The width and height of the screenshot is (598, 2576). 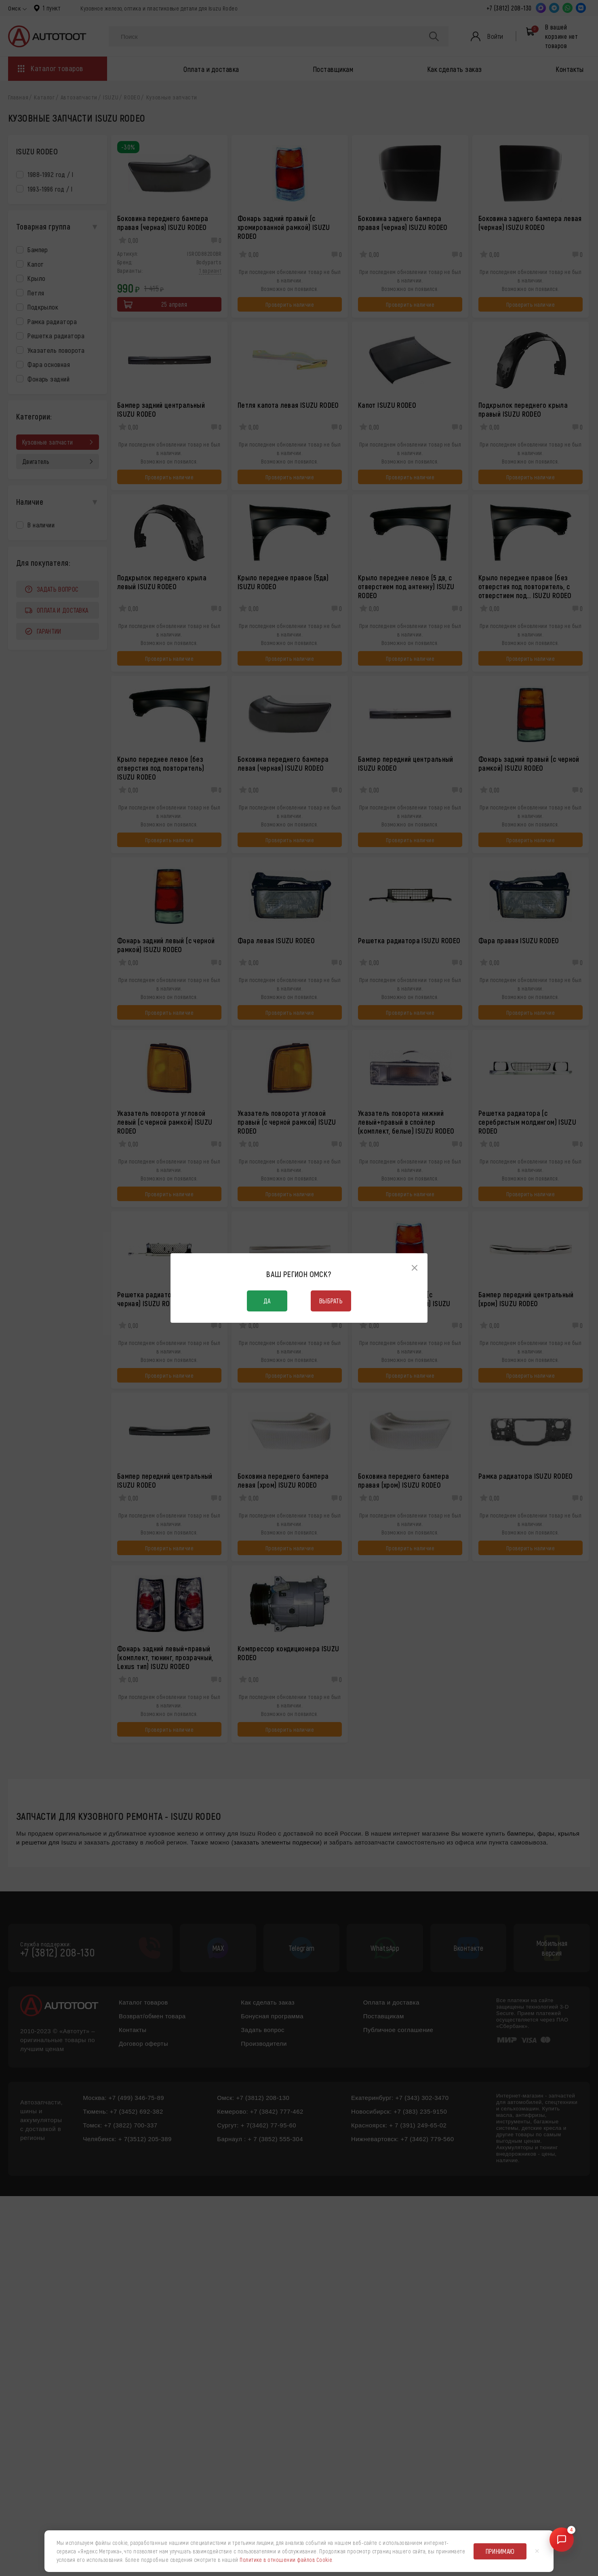 I want to click on Выбрать, so click(x=331, y=1301).